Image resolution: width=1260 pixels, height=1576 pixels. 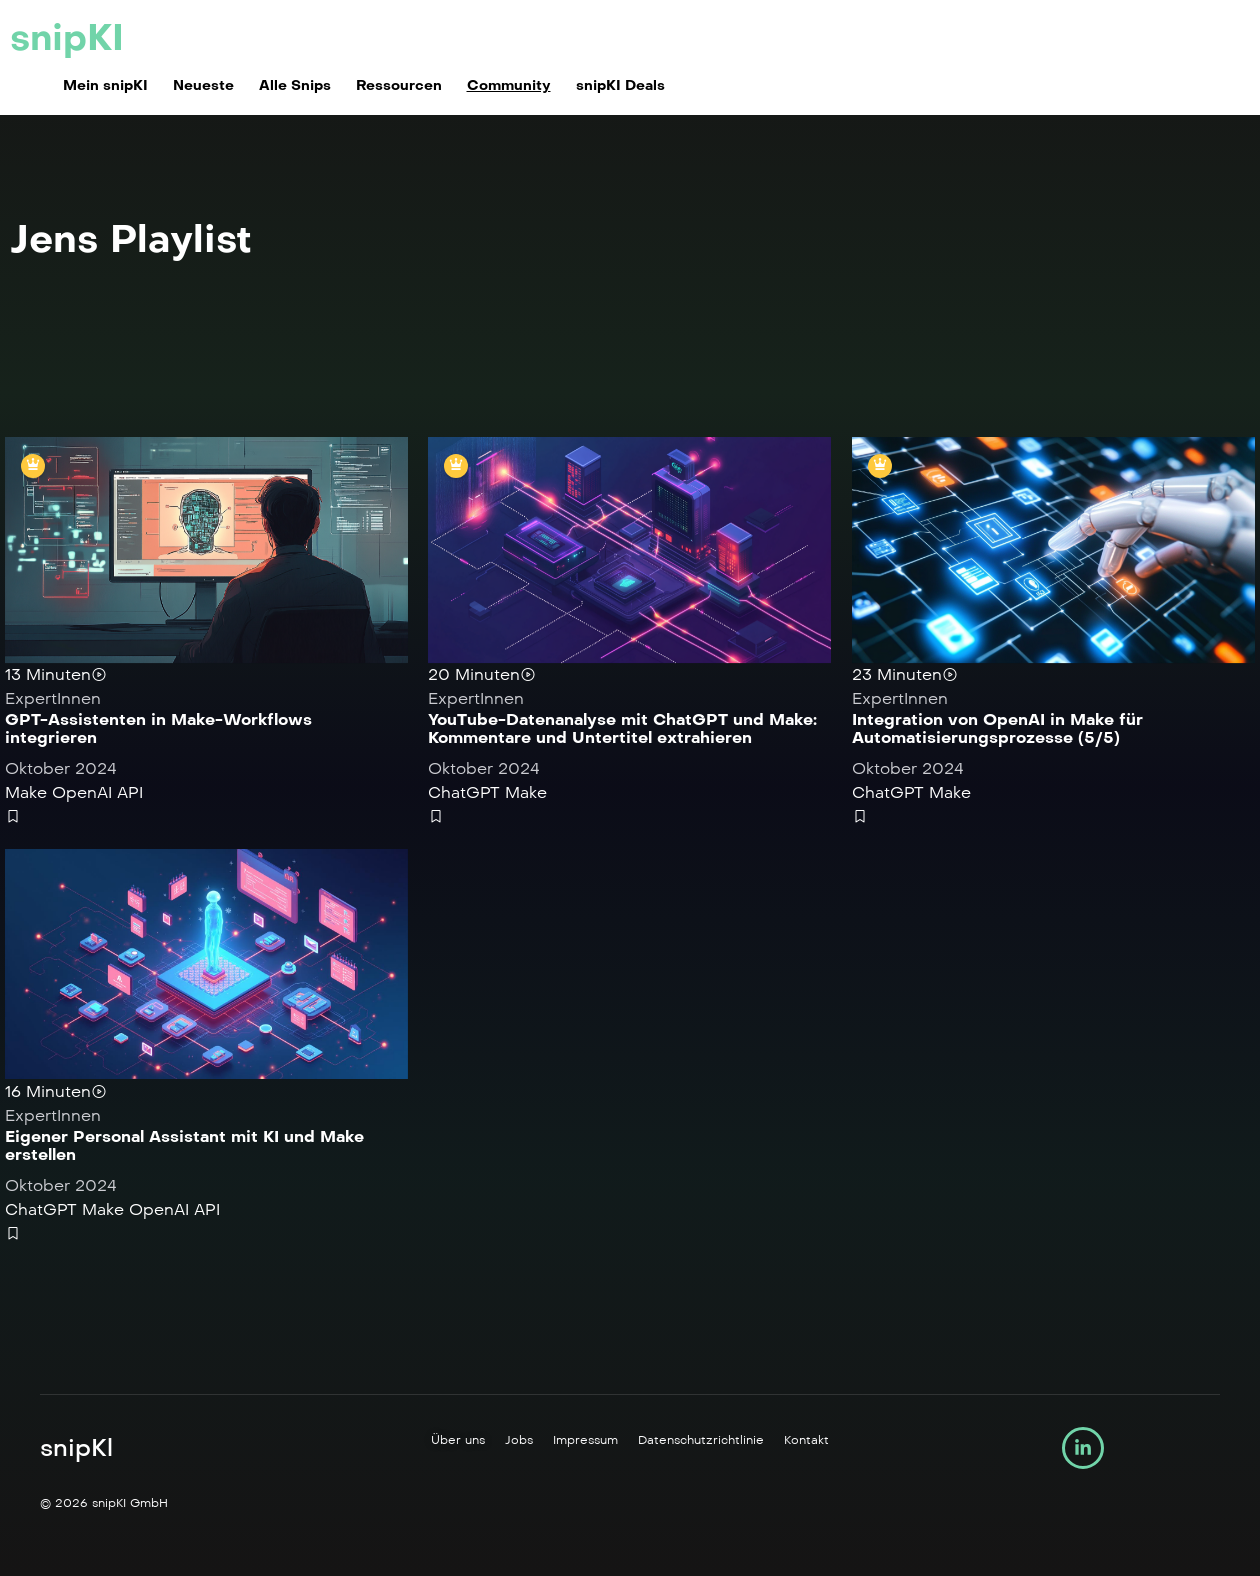 I want to click on Impressum, so click(x=585, y=1444).